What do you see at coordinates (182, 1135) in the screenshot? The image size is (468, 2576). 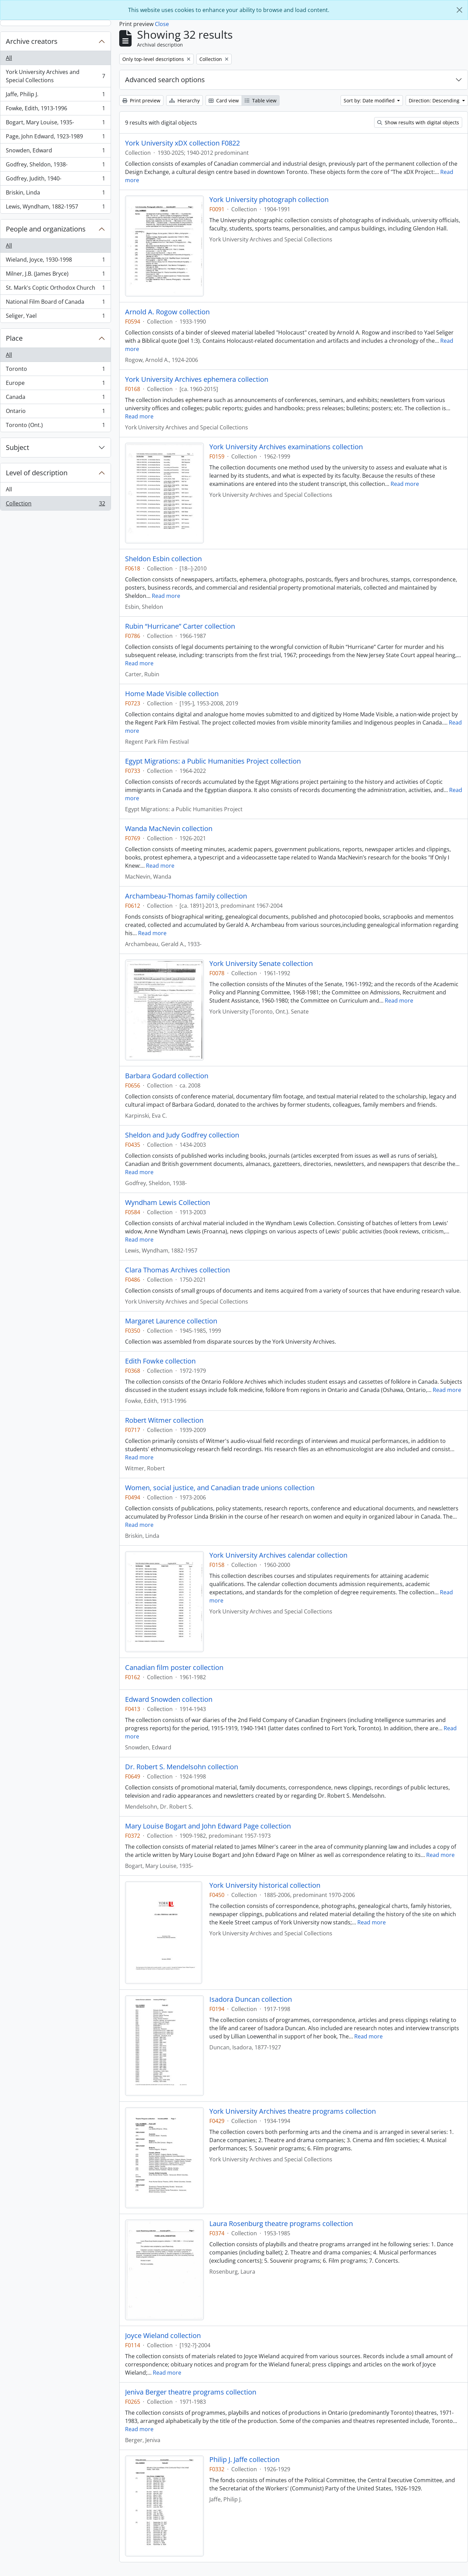 I see `Sheldon and Judy Godfrey collection` at bounding box center [182, 1135].